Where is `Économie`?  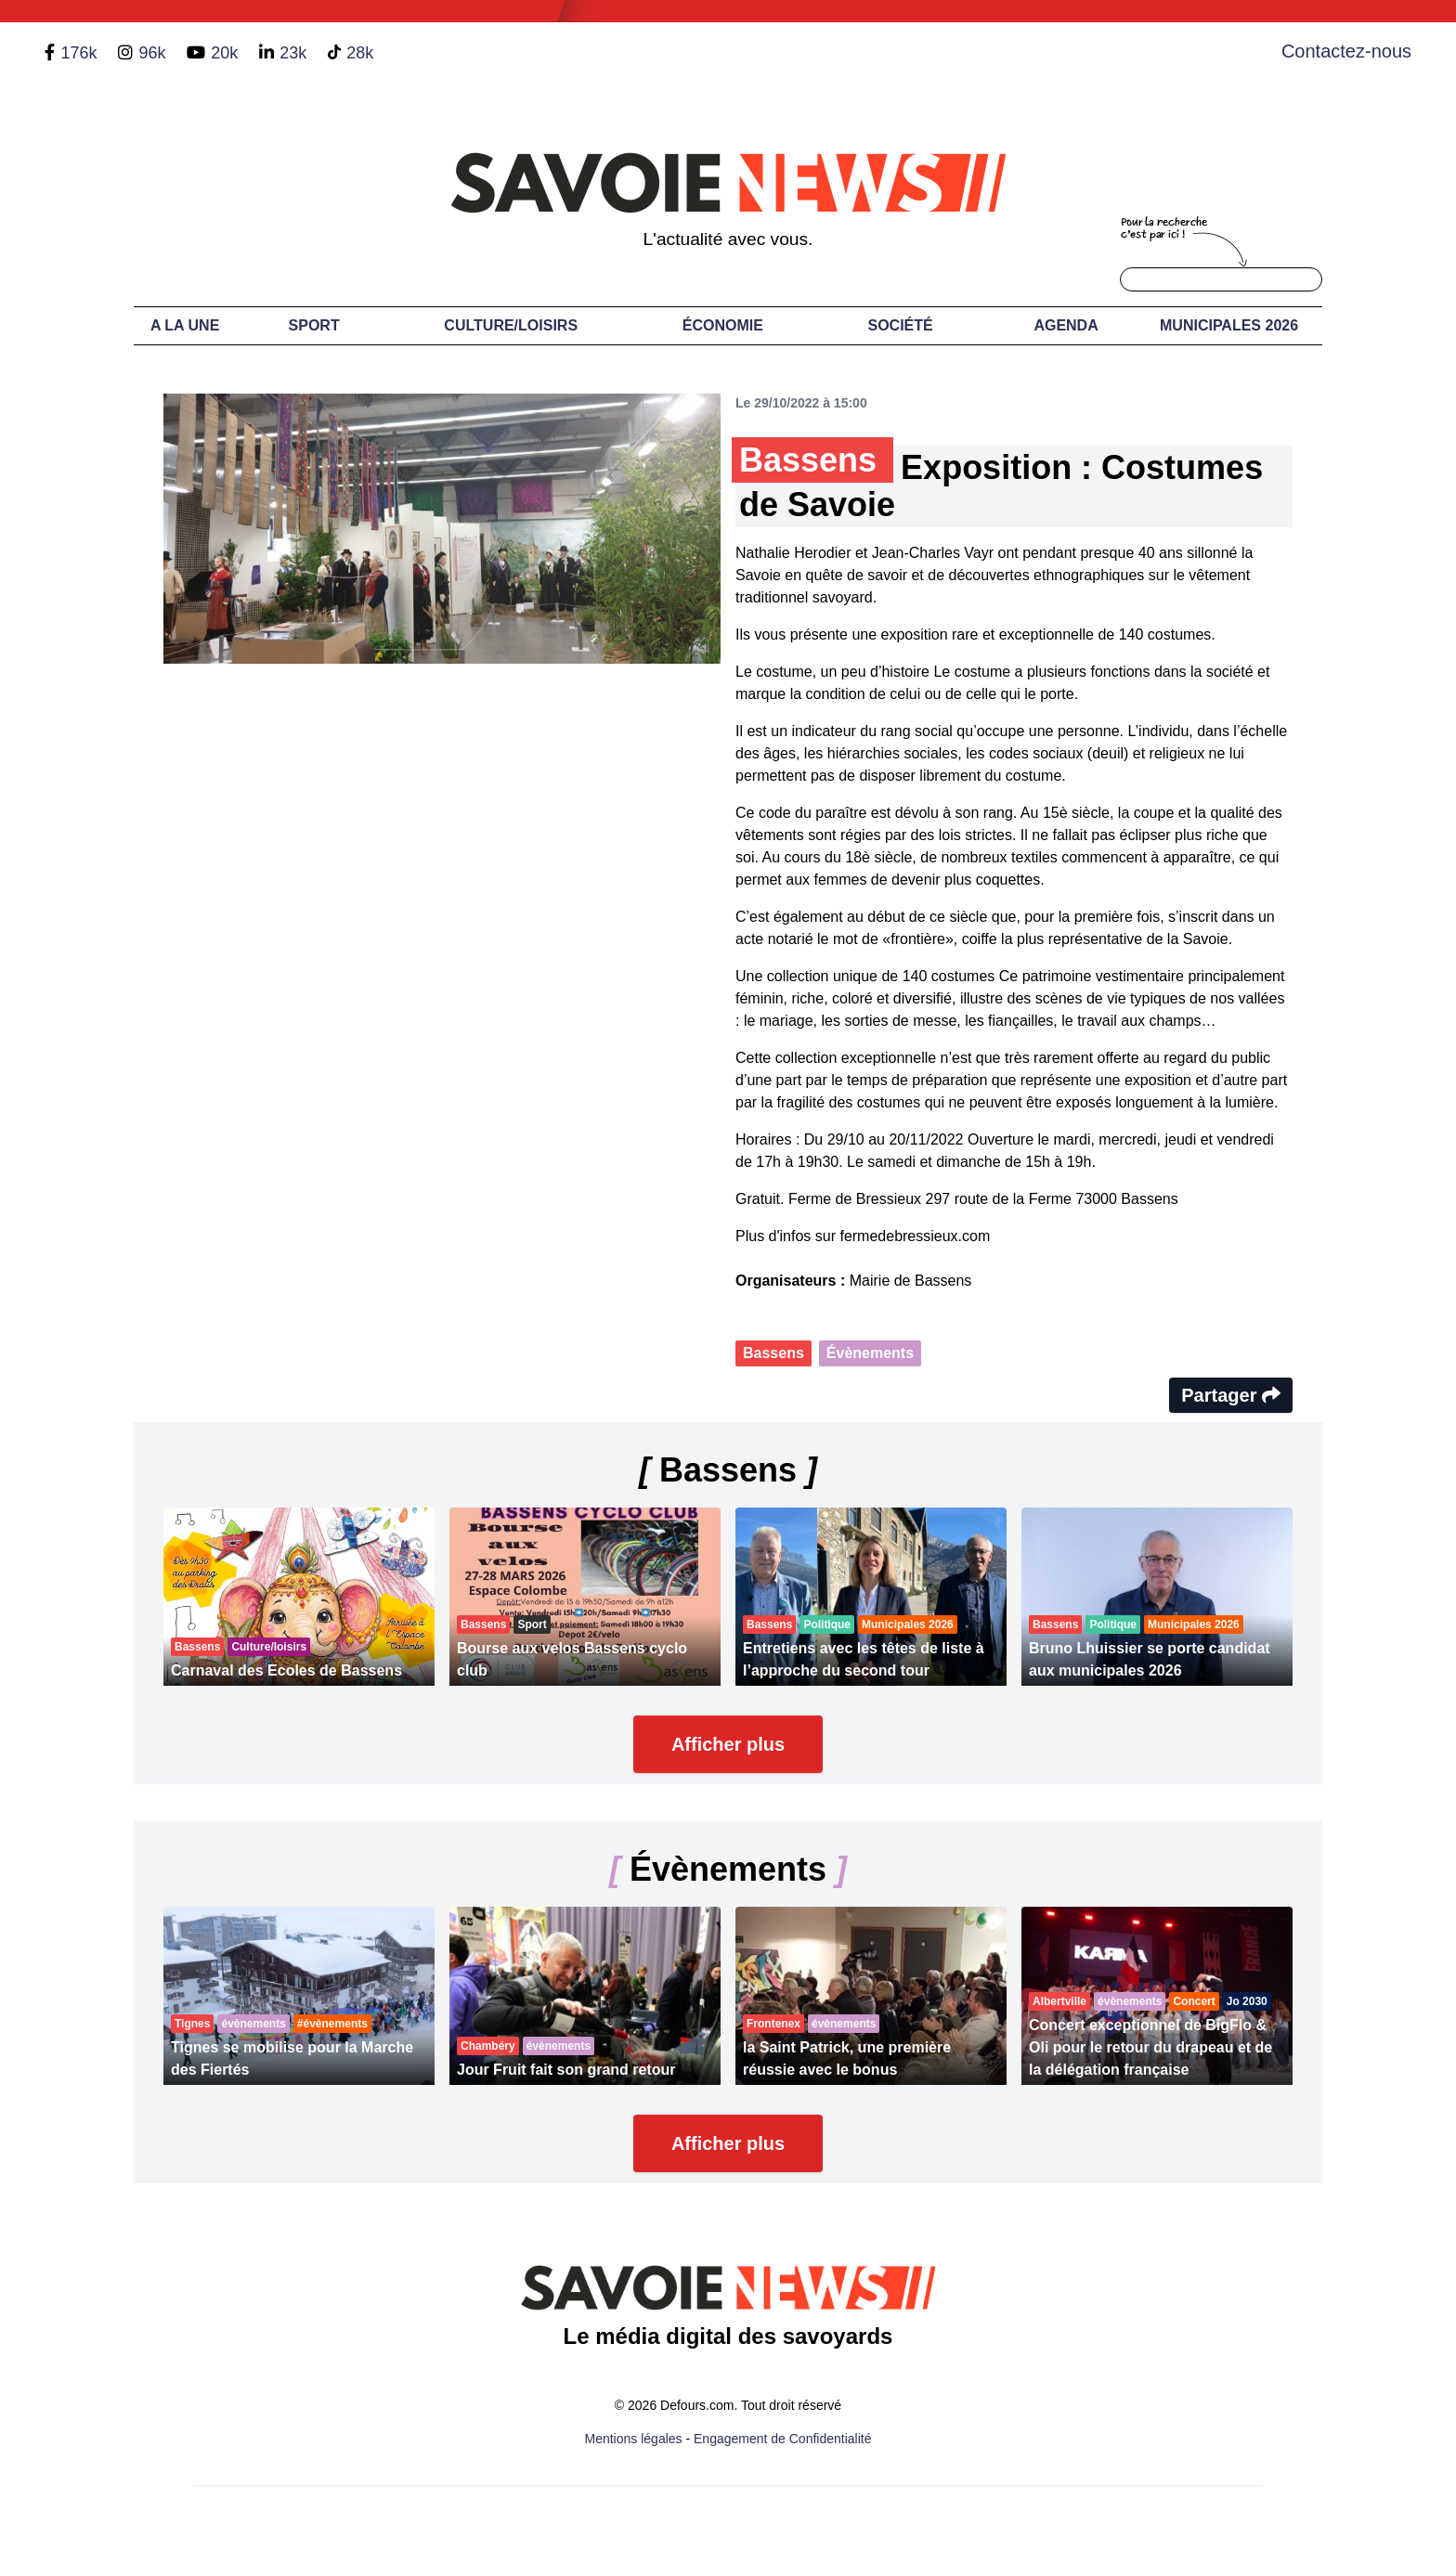
Économie is located at coordinates (722, 325).